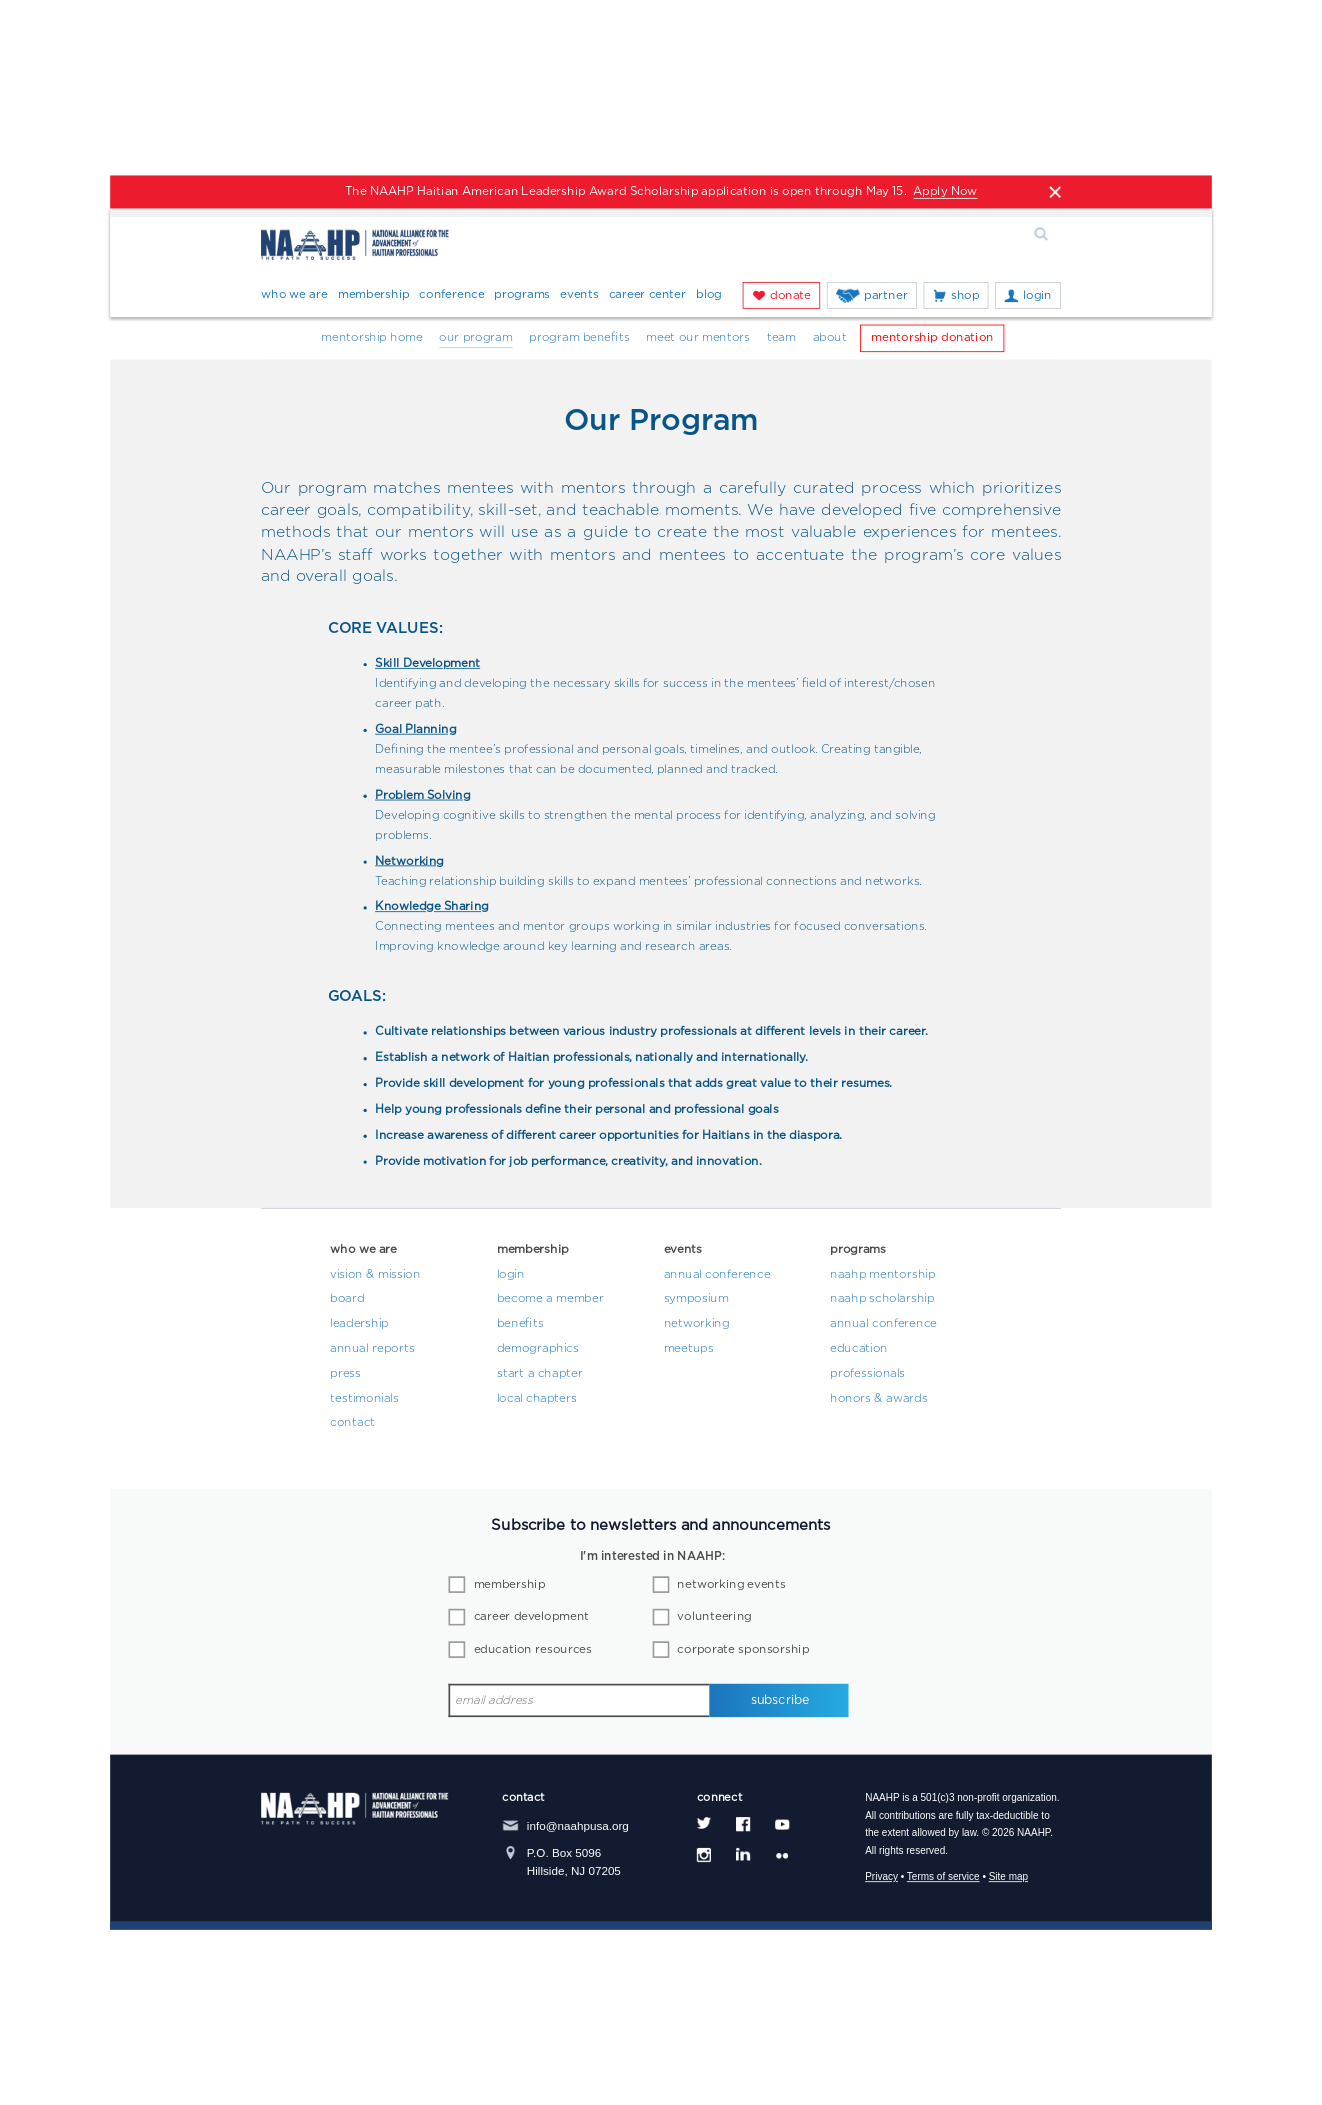 This screenshot has height=2105, width=1322. What do you see at coordinates (475, 338) in the screenshot?
I see `Our Program` at bounding box center [475, 338].